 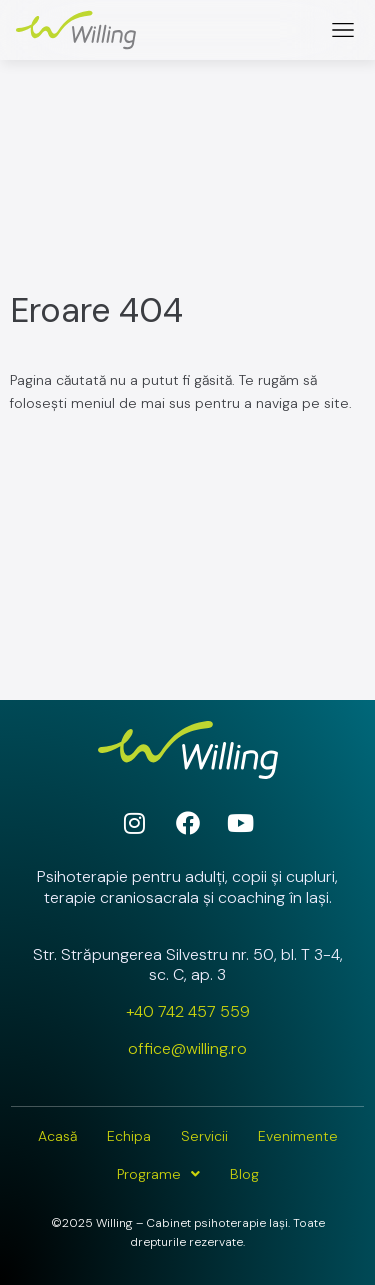 I want to click on +40 742 457 559, so click(x=188, y=1011).